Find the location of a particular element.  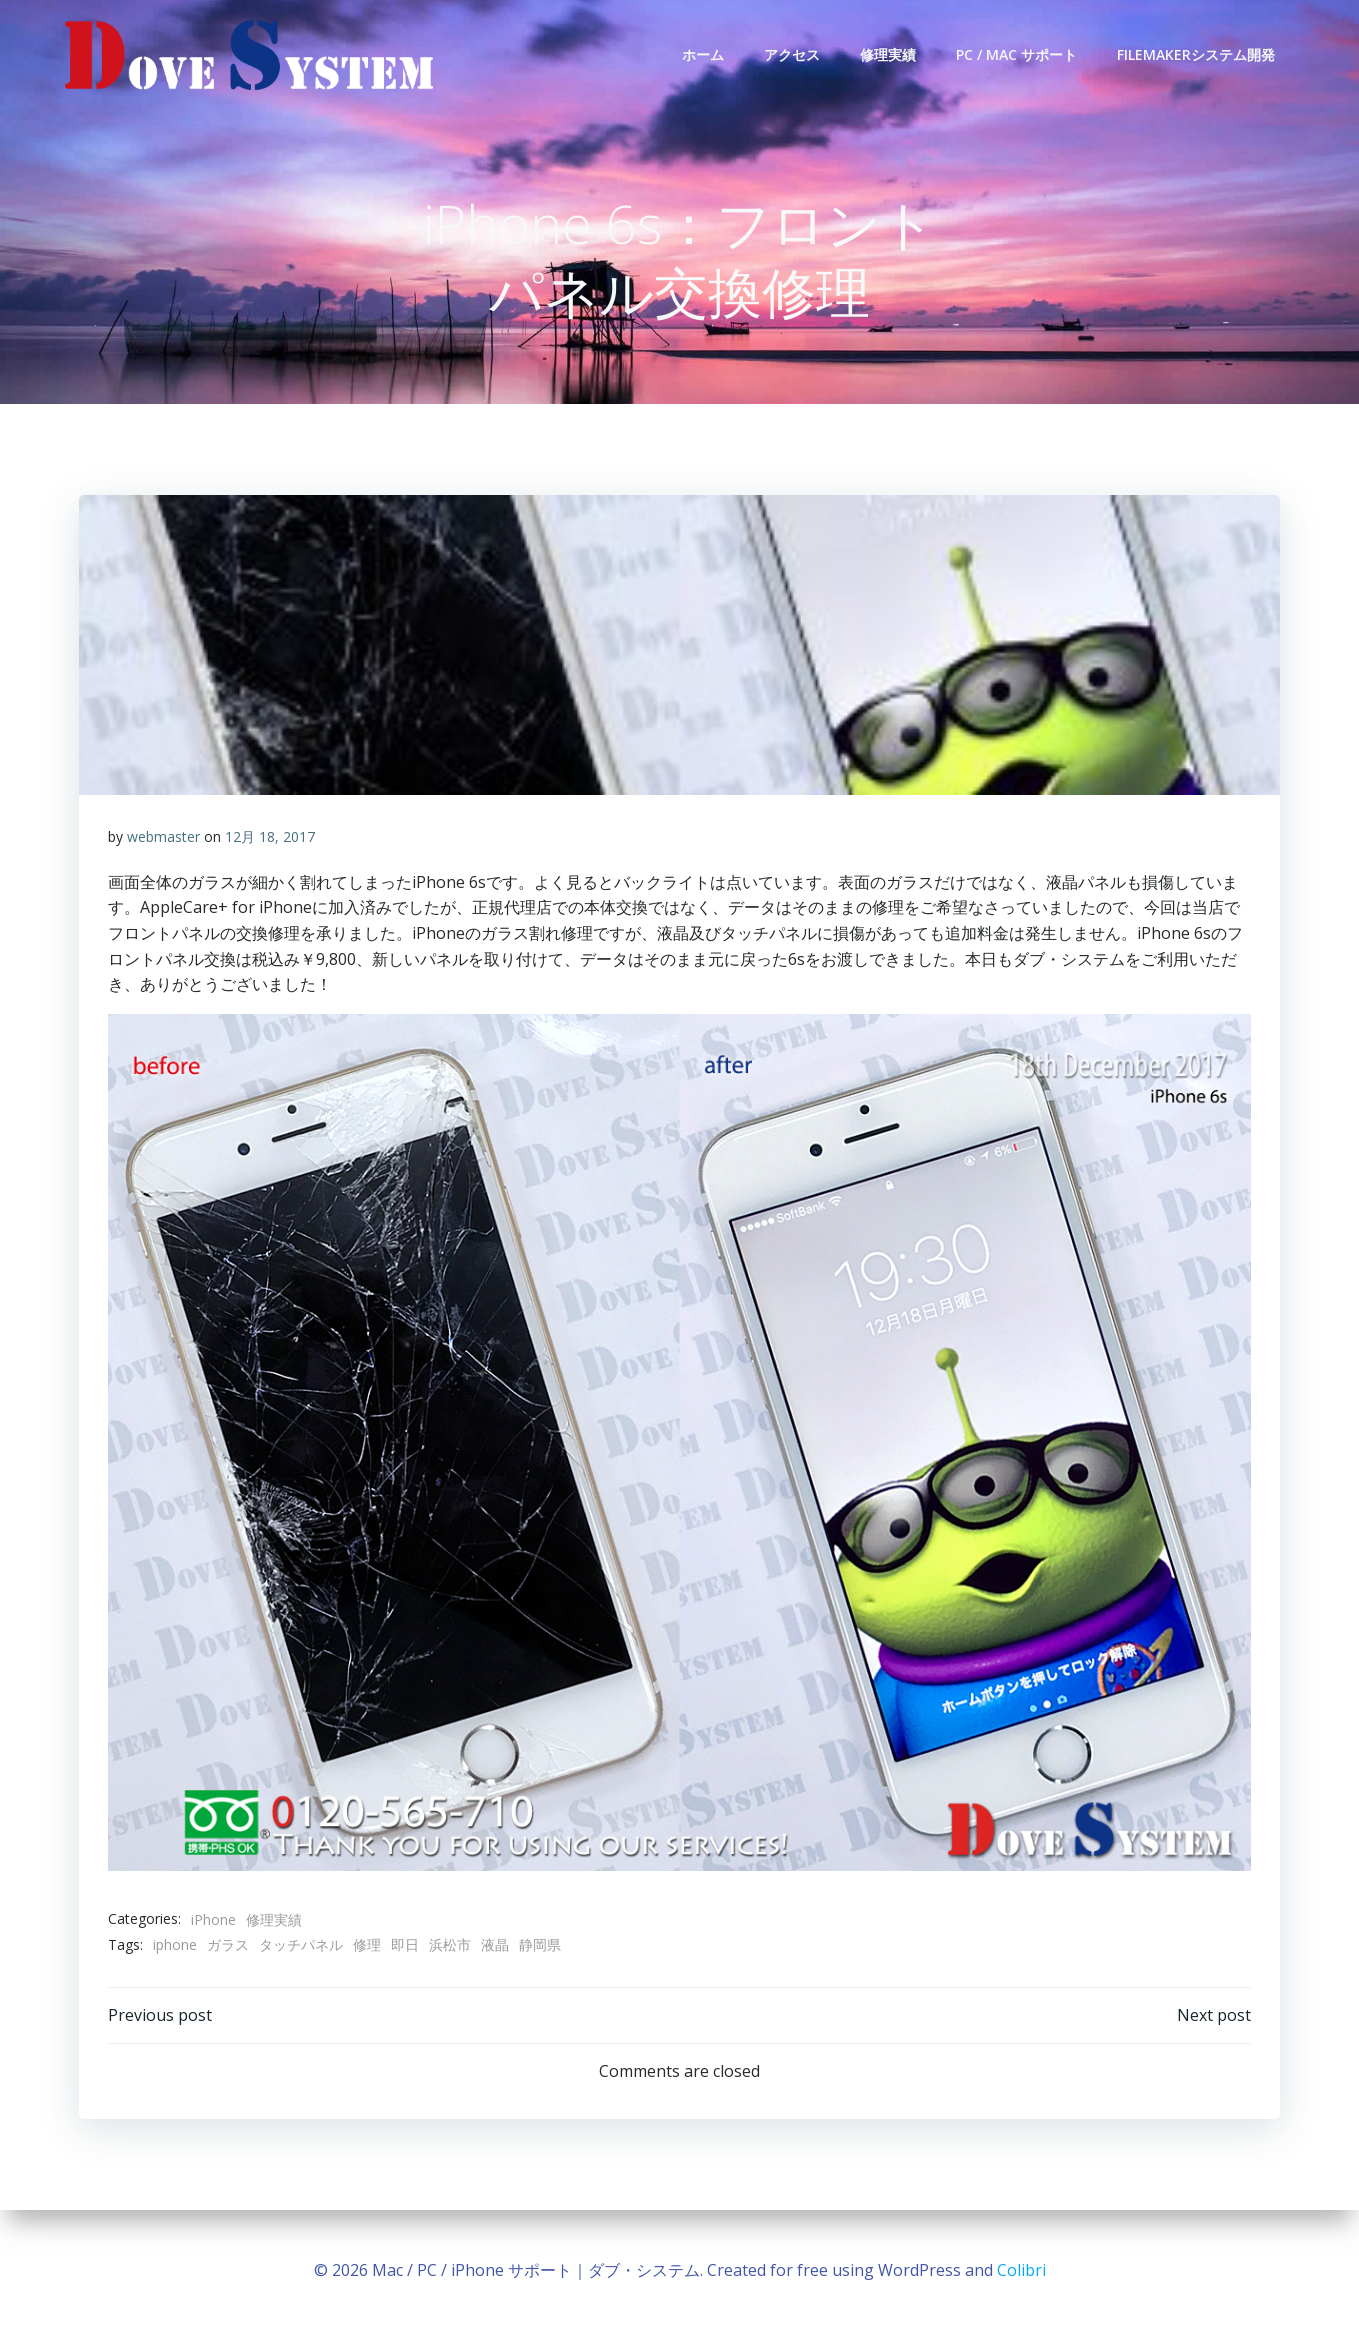

液晶 is located at coordinates (496, 1946).